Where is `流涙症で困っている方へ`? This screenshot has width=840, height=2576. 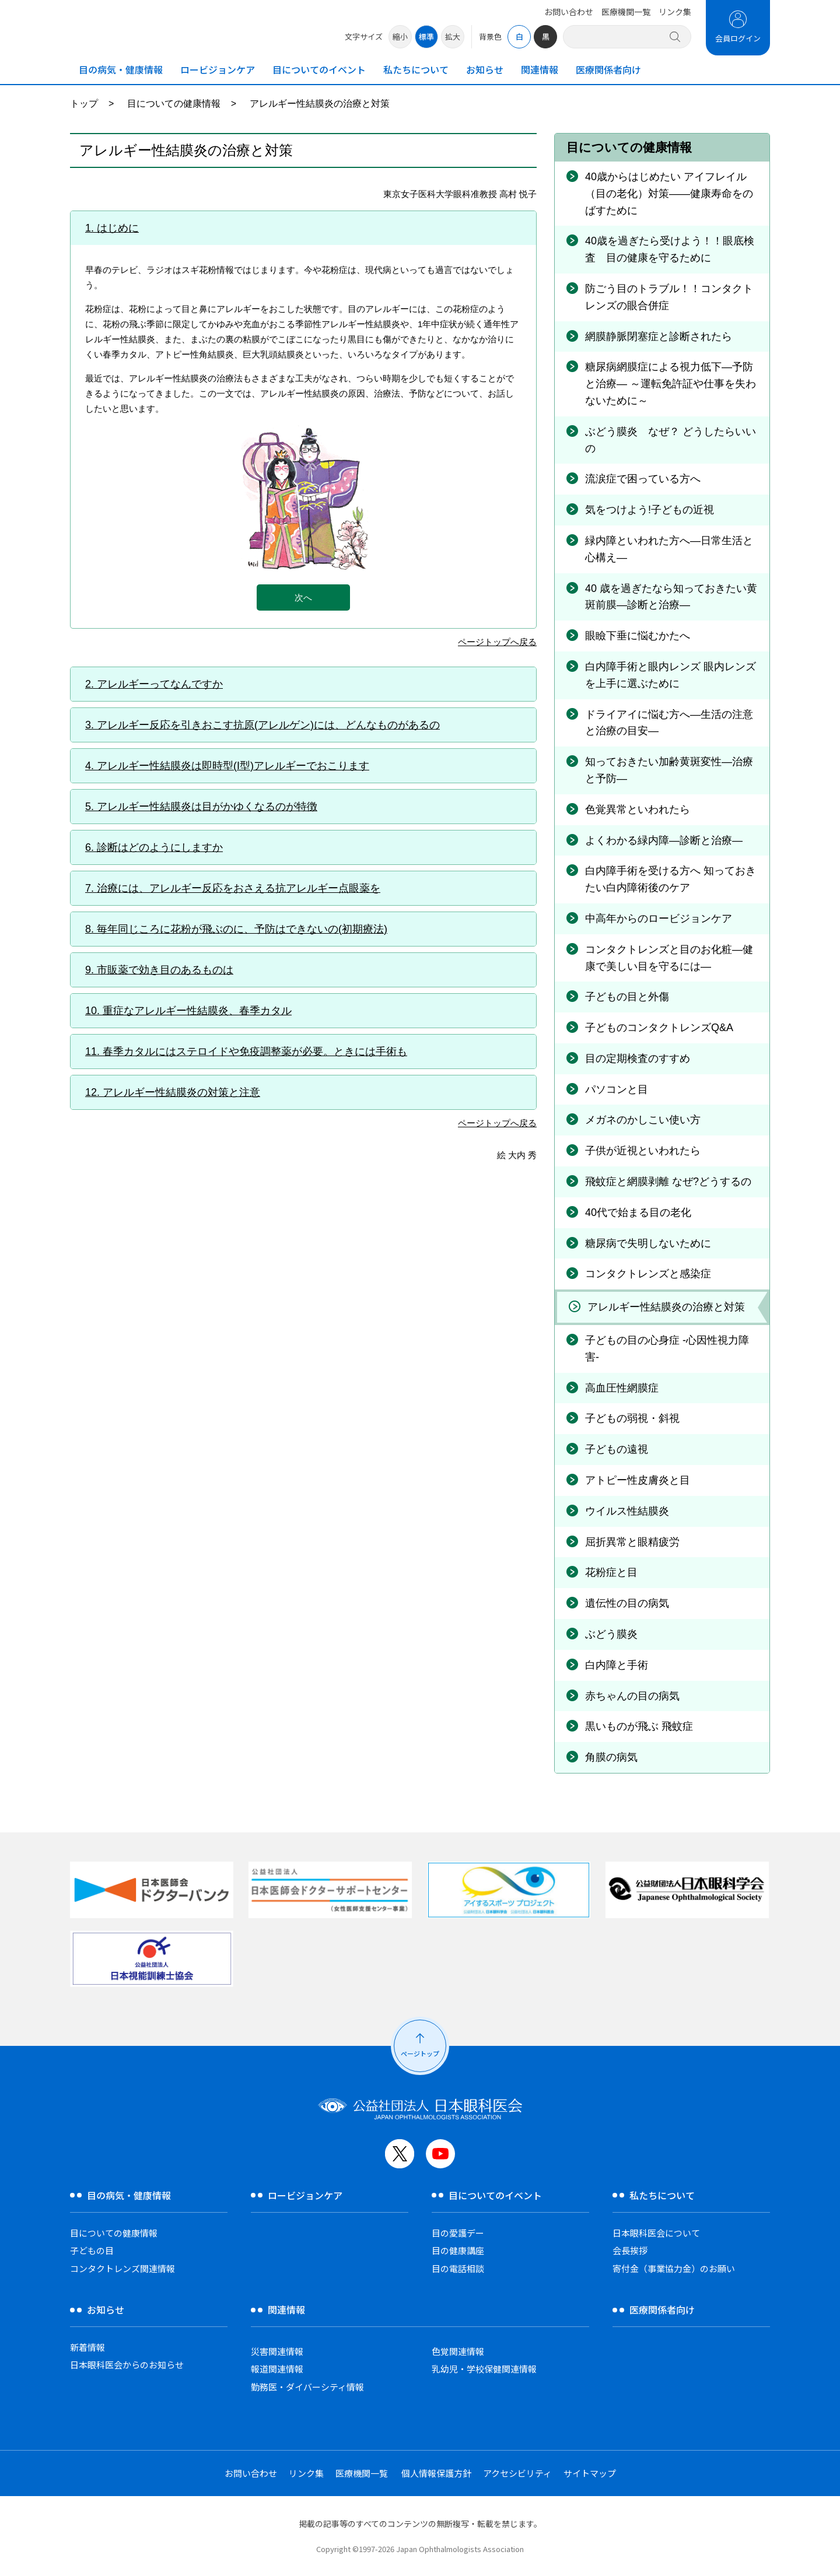
流涙症で困っている方へ is located at coordinates (643, 479).